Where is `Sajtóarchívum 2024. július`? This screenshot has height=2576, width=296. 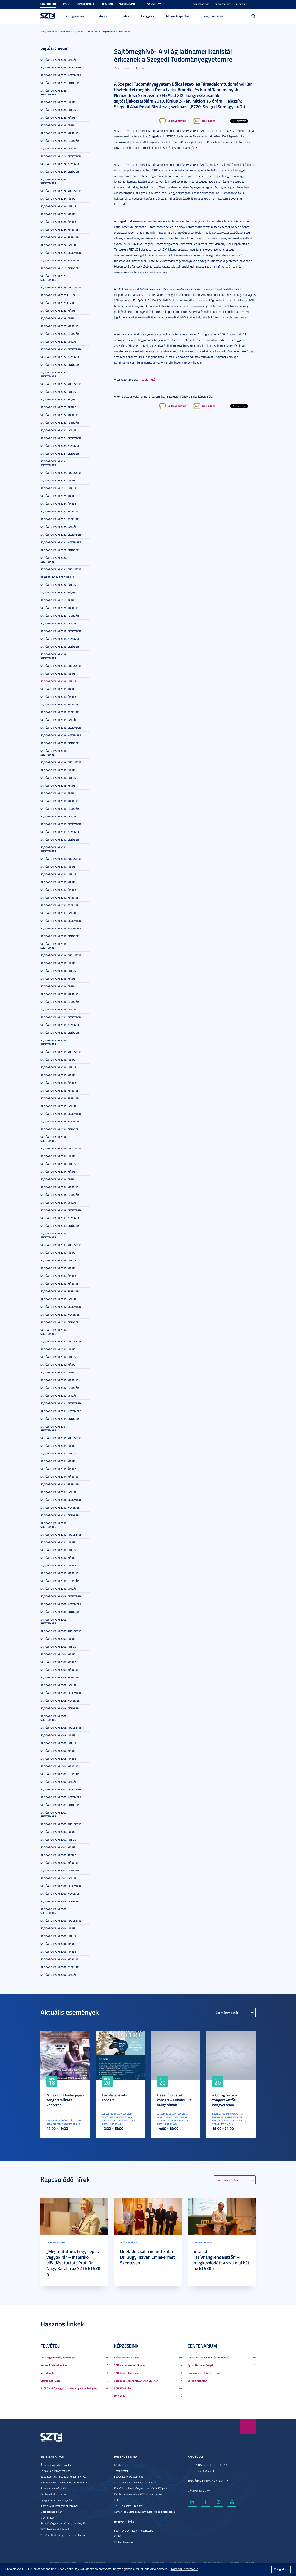 Sajtóarchívum 2024. július is located at coordinates (57, 198).